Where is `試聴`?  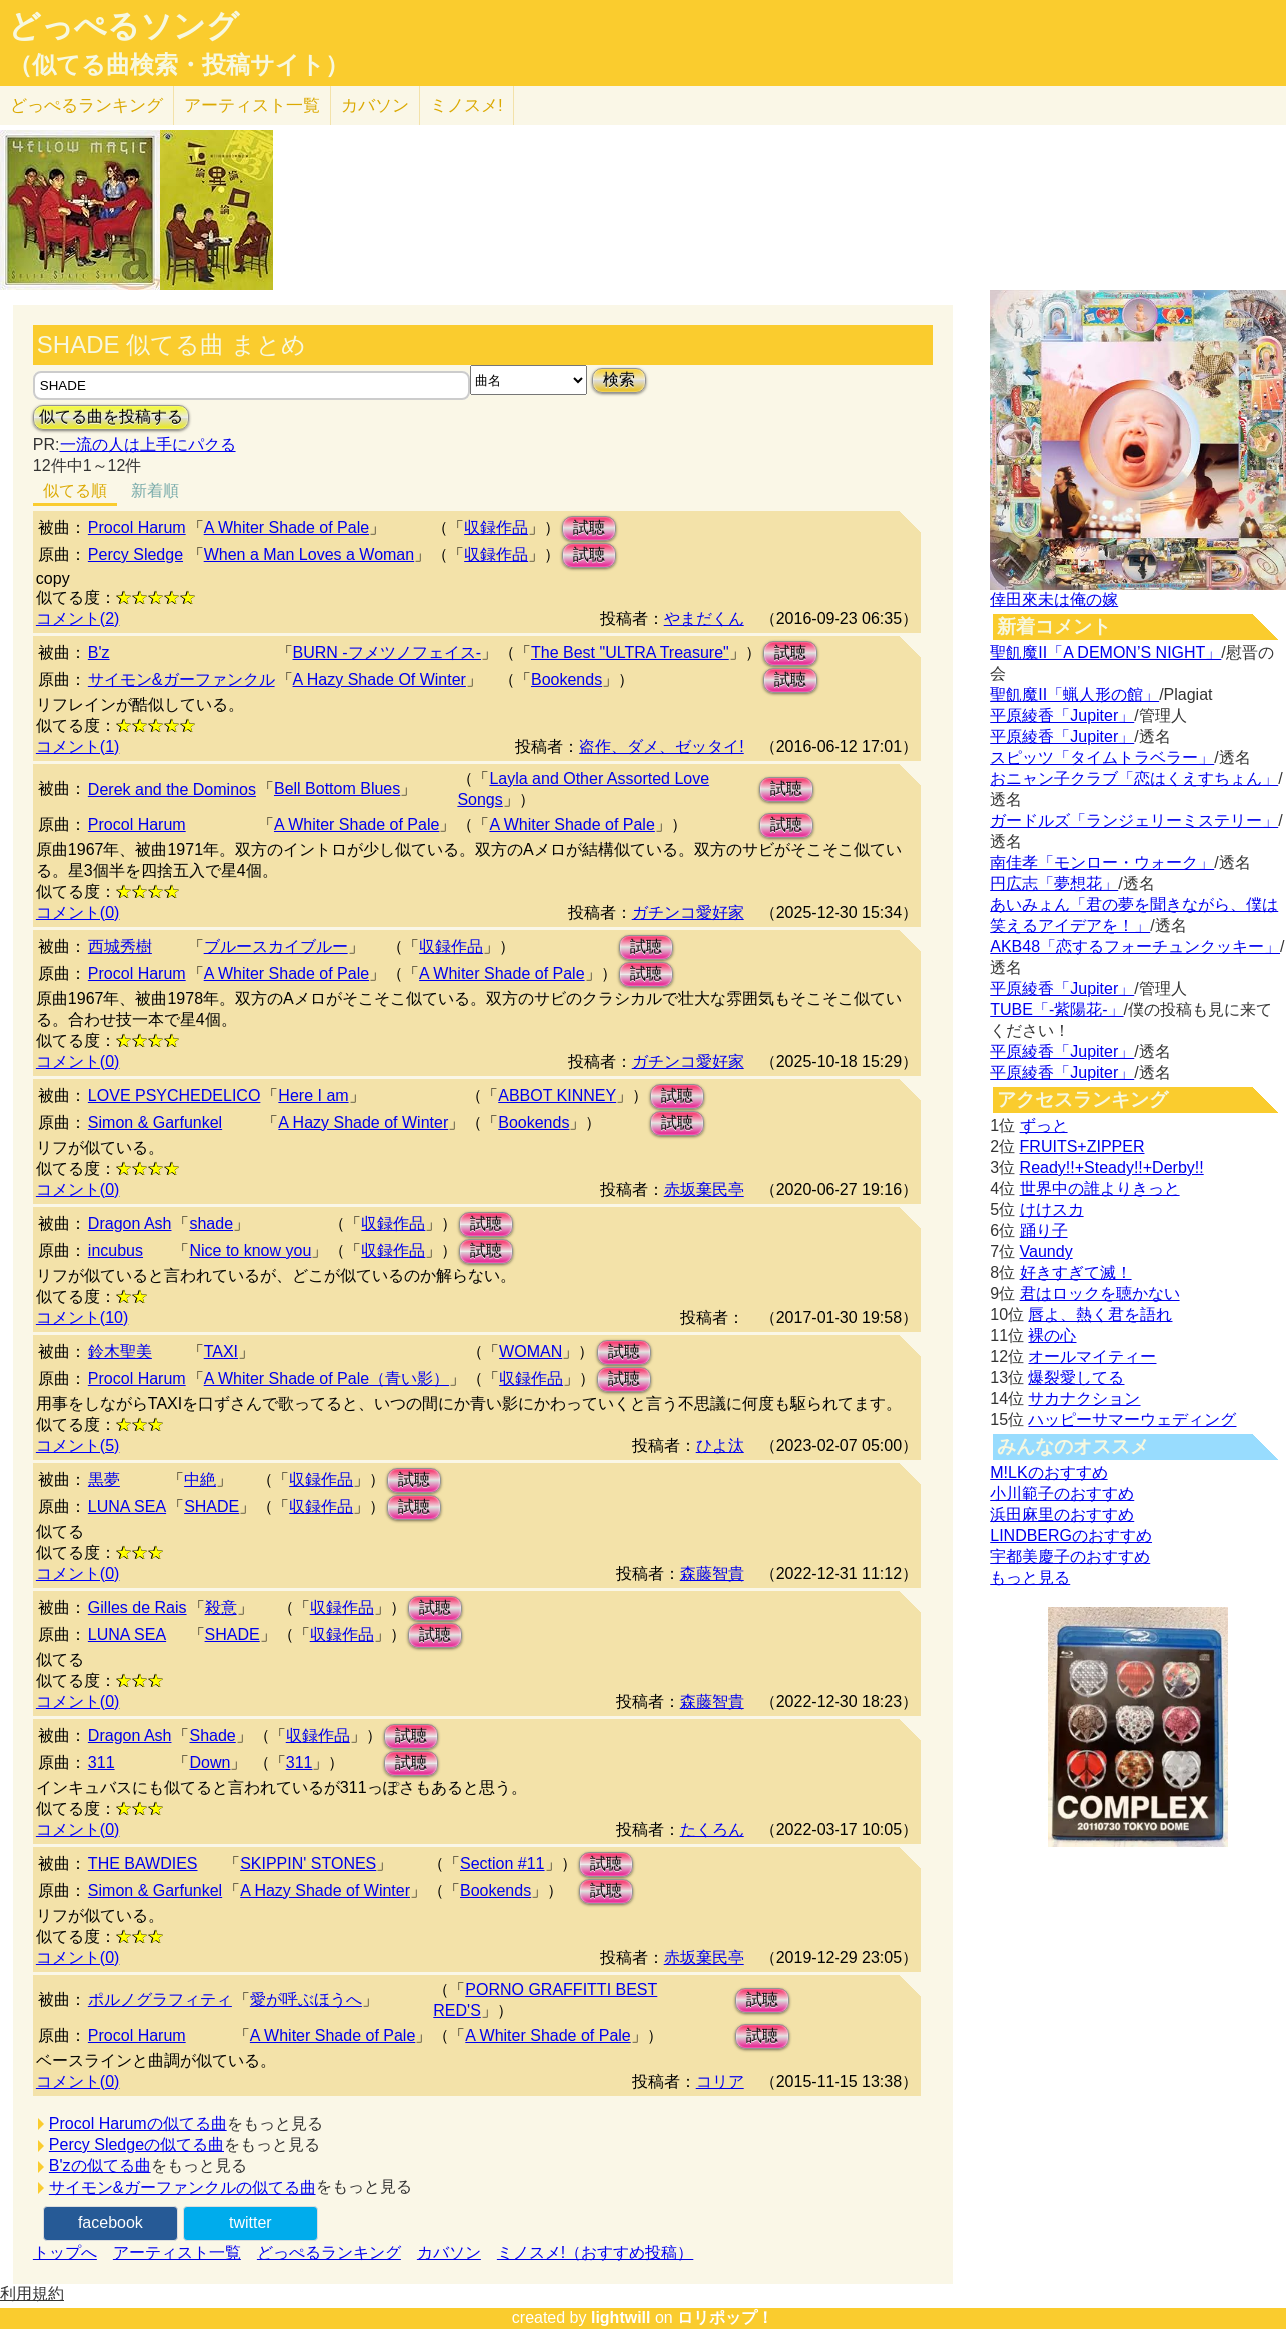
試聴 is located at coordinates (589, 527).